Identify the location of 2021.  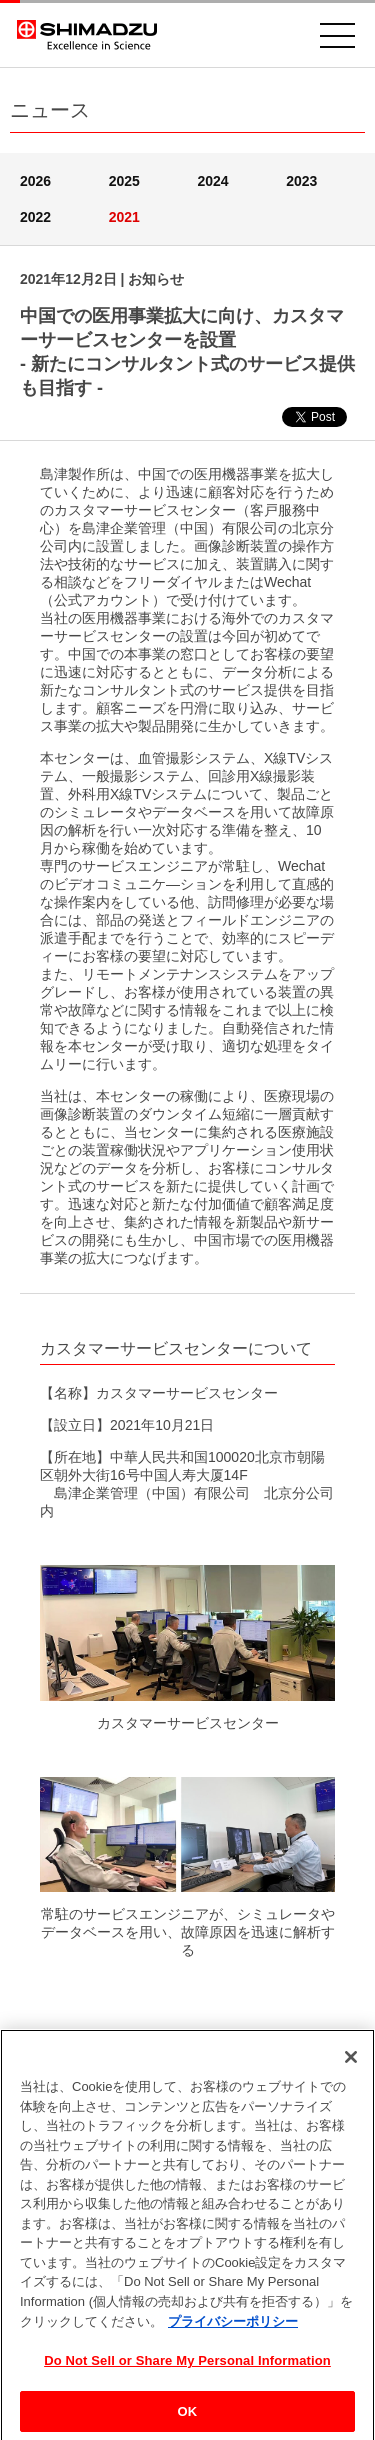
(124, 217).